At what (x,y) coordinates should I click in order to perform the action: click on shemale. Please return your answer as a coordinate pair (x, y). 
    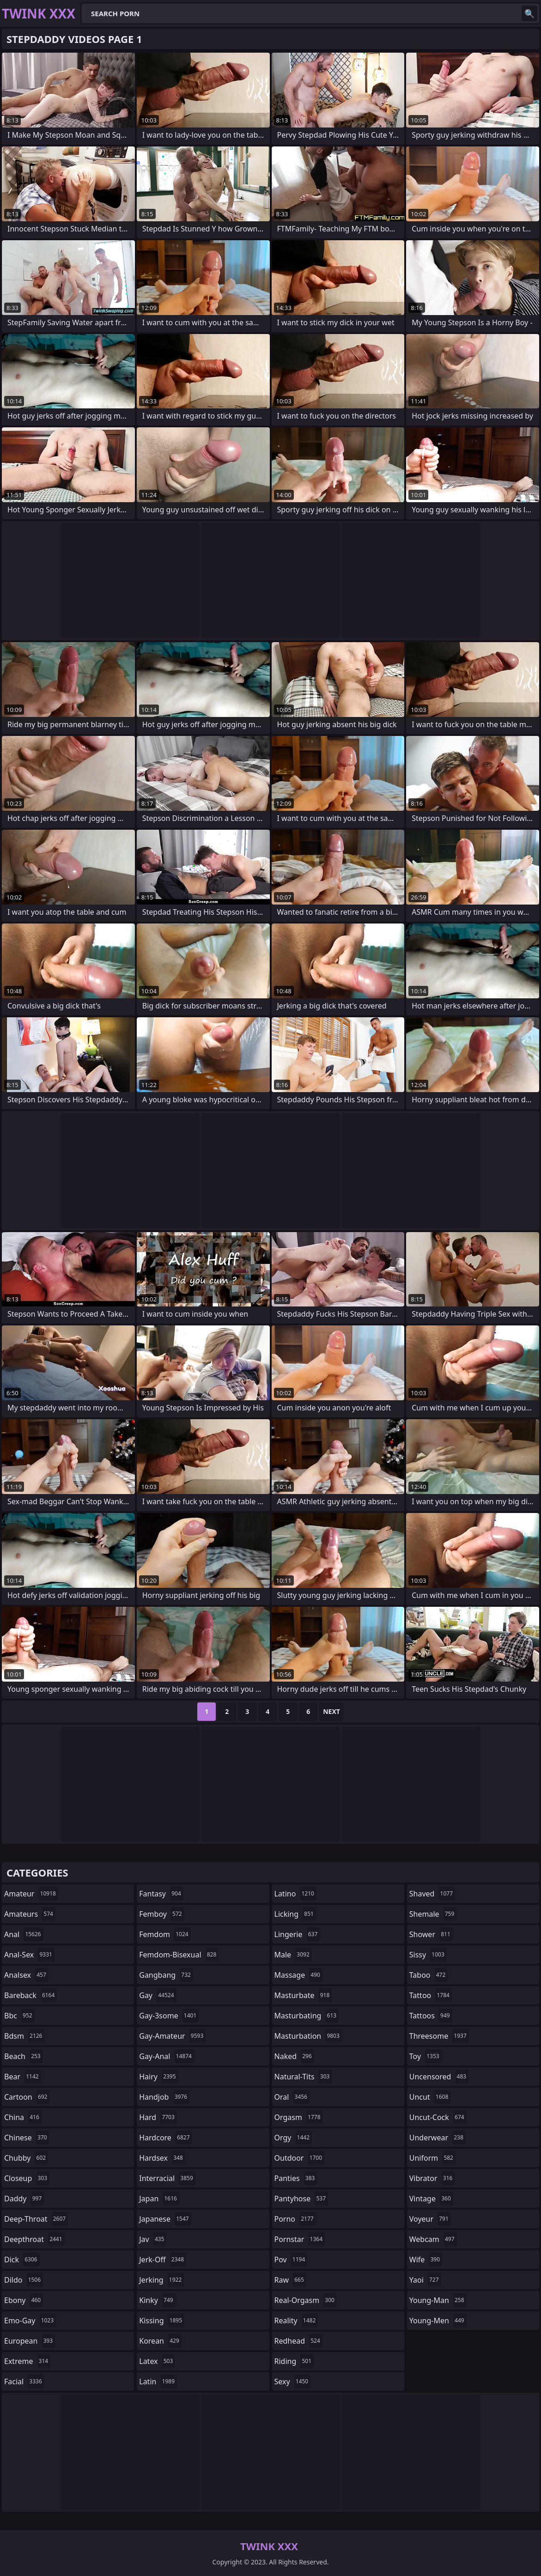
    Looking at the image, I should click on (433, 1914).